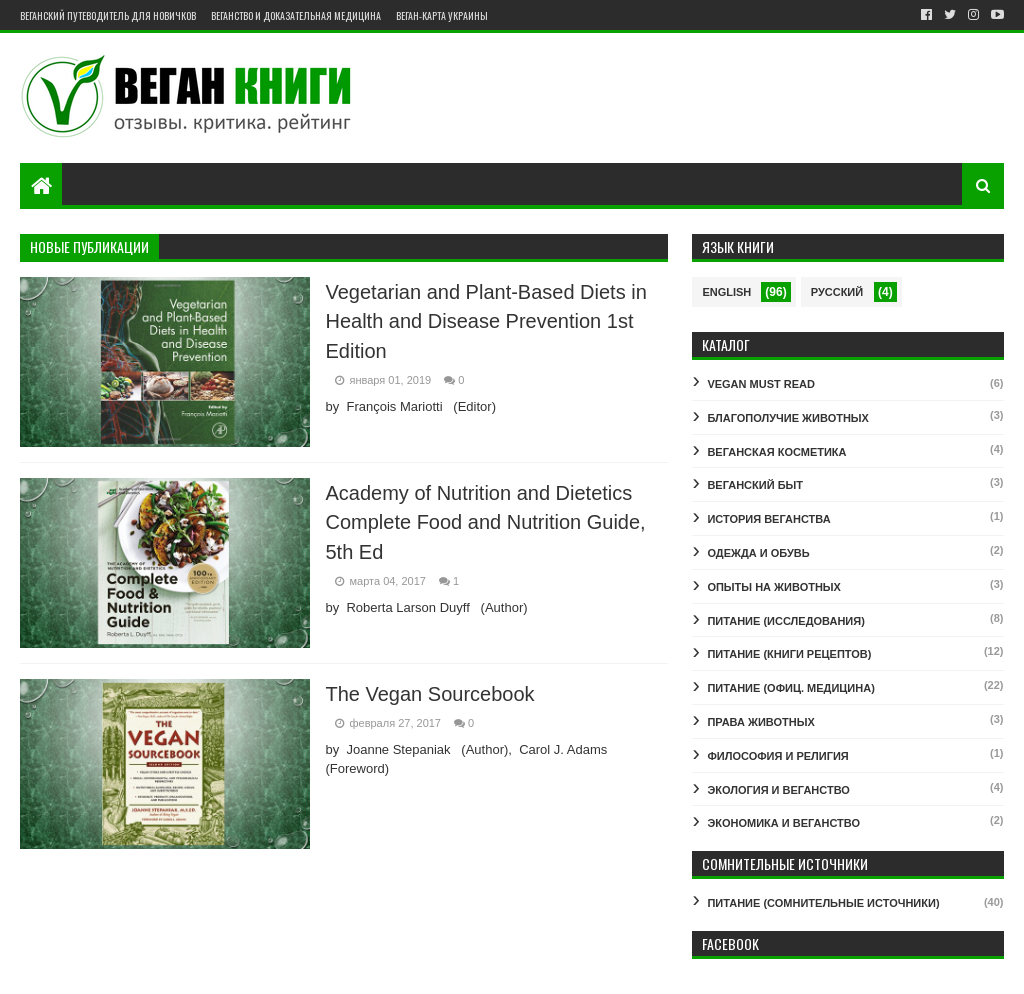 The height and width of the screenshot is (994, 1024). I want to click on ОДЕЖДА И ОБУВЬ, so click(758, 553).